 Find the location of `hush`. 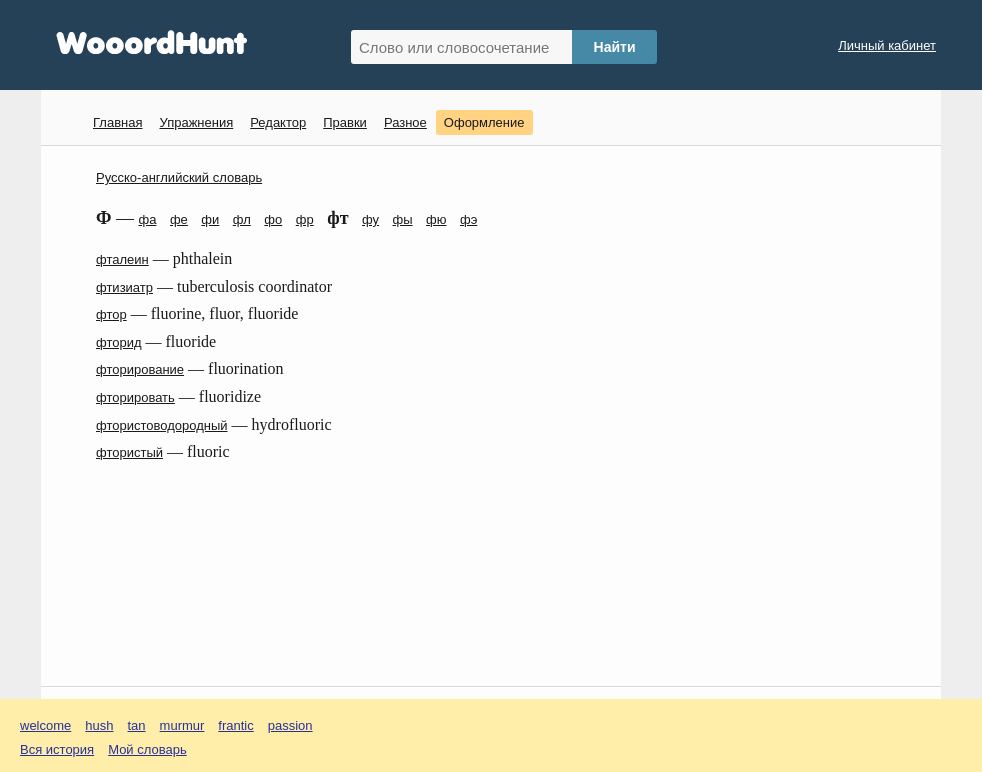

hush is located at coordinates (99, 725).